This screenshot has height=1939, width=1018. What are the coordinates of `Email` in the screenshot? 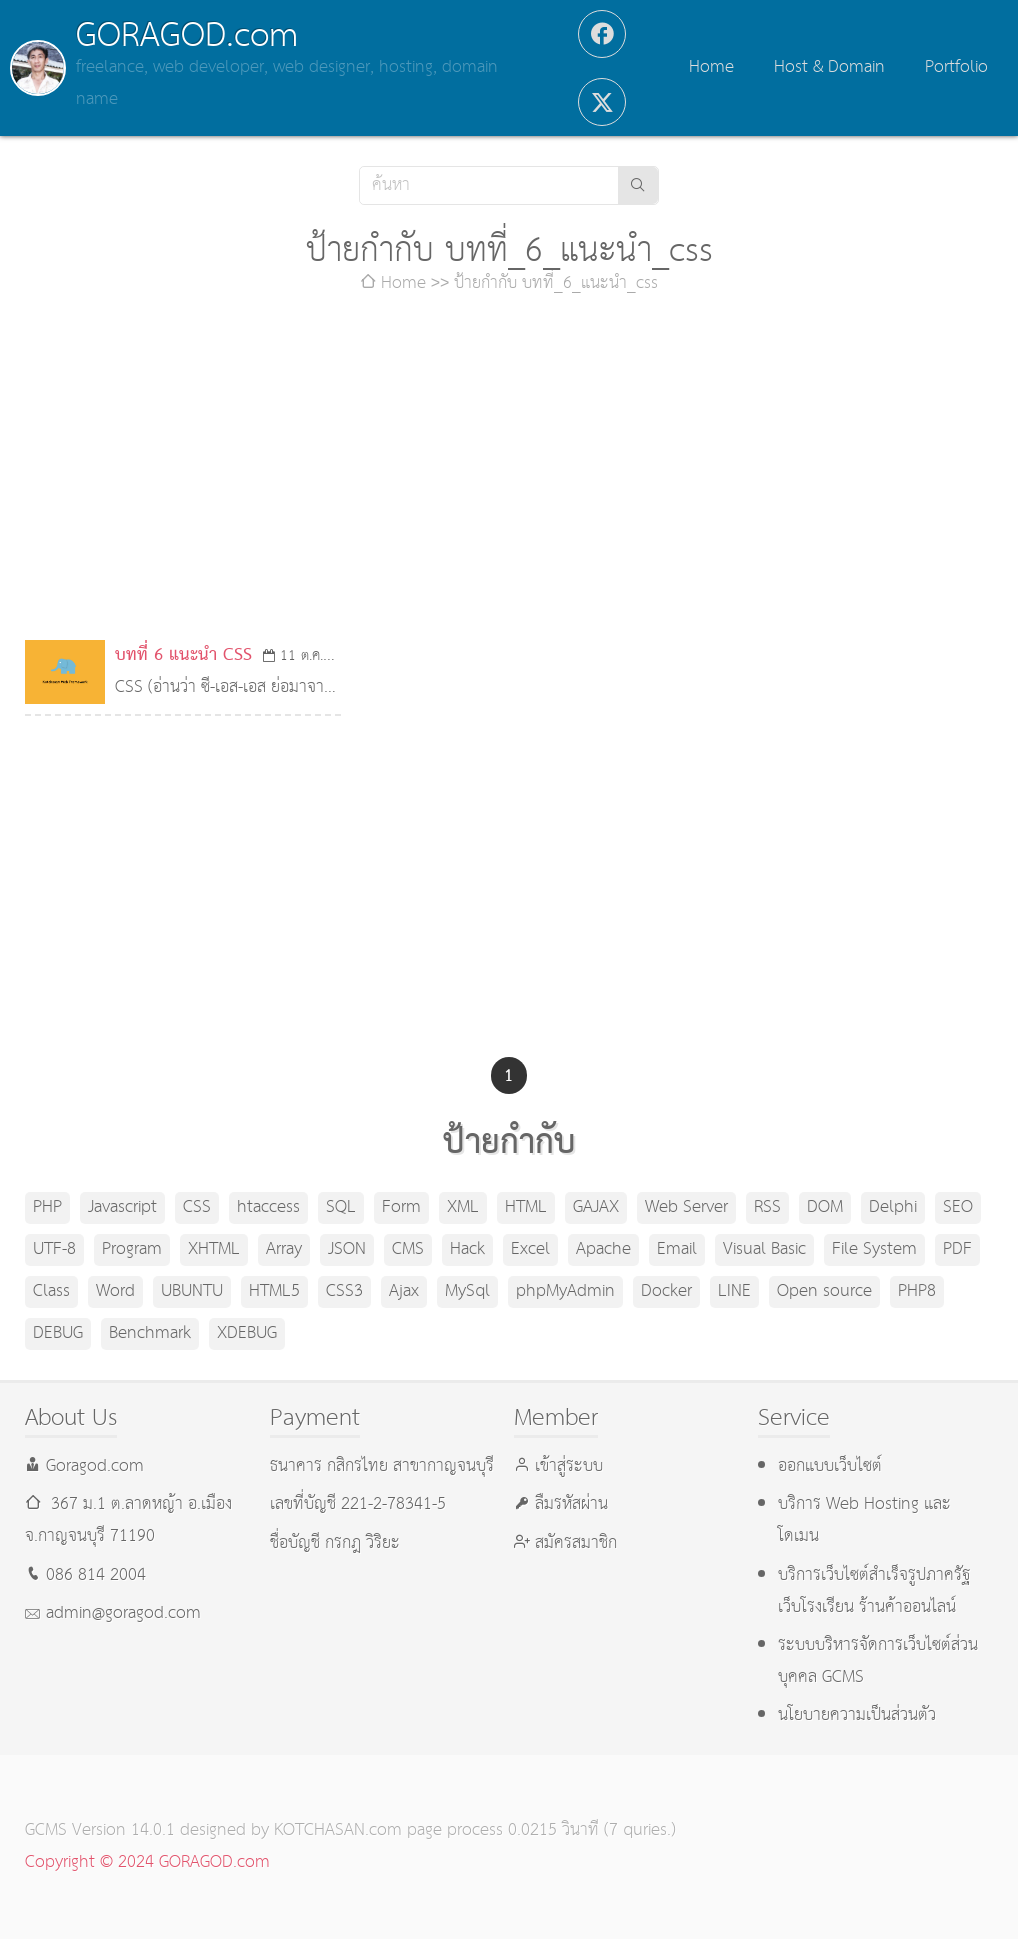 It's located at (677, 1249).